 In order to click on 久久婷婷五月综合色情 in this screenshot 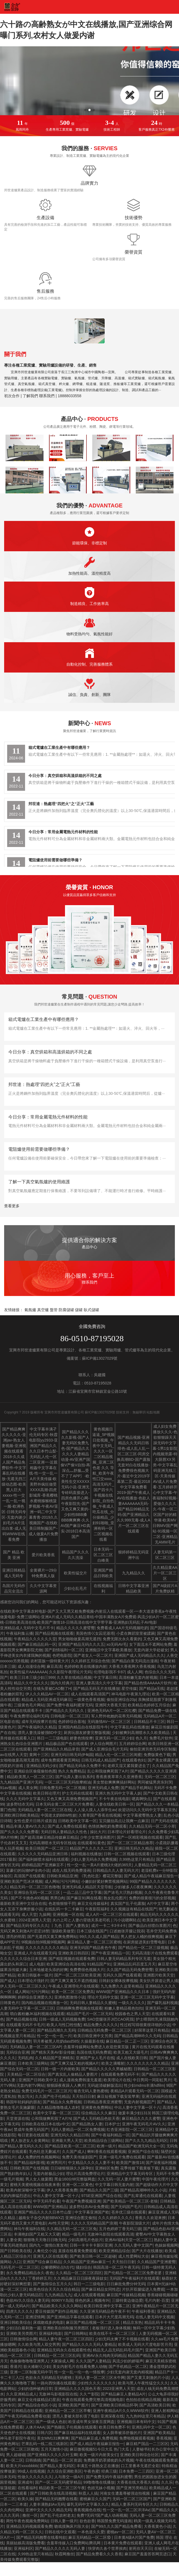, I will do `click(90, 1661)`.